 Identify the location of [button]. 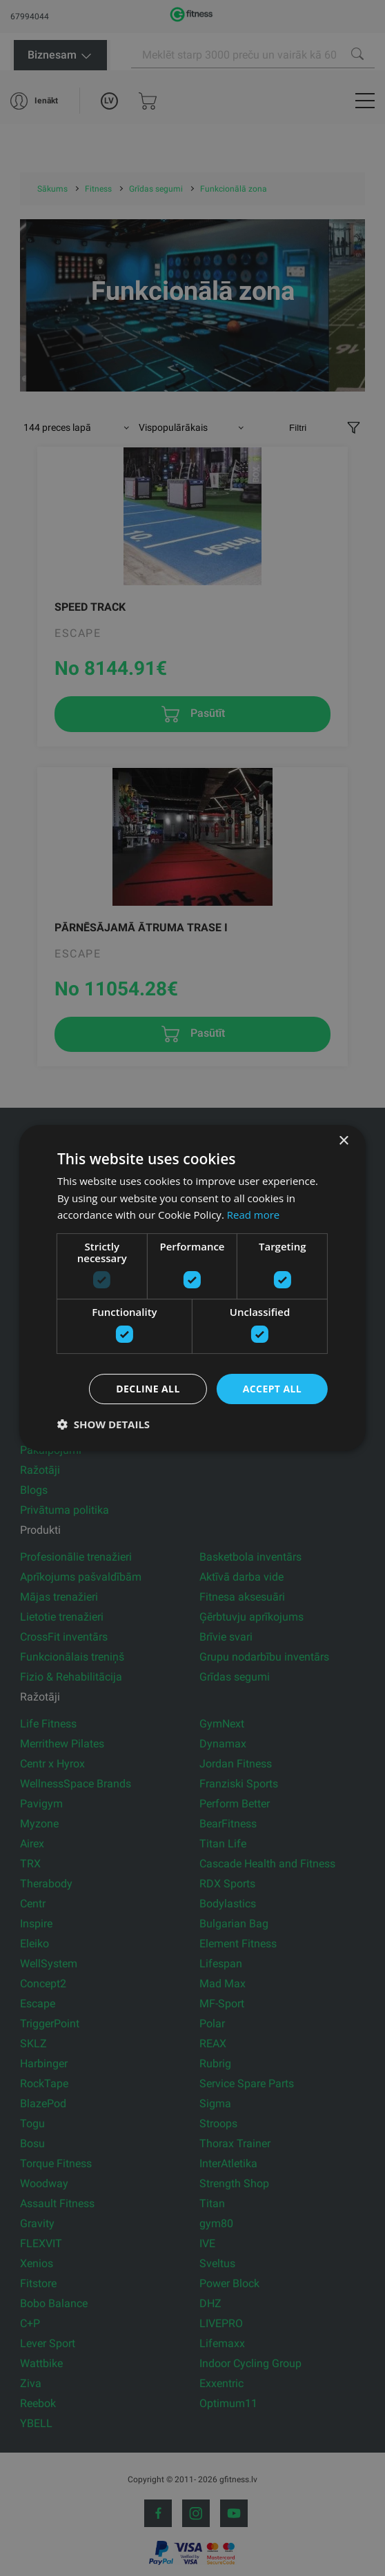
(103, 1424).